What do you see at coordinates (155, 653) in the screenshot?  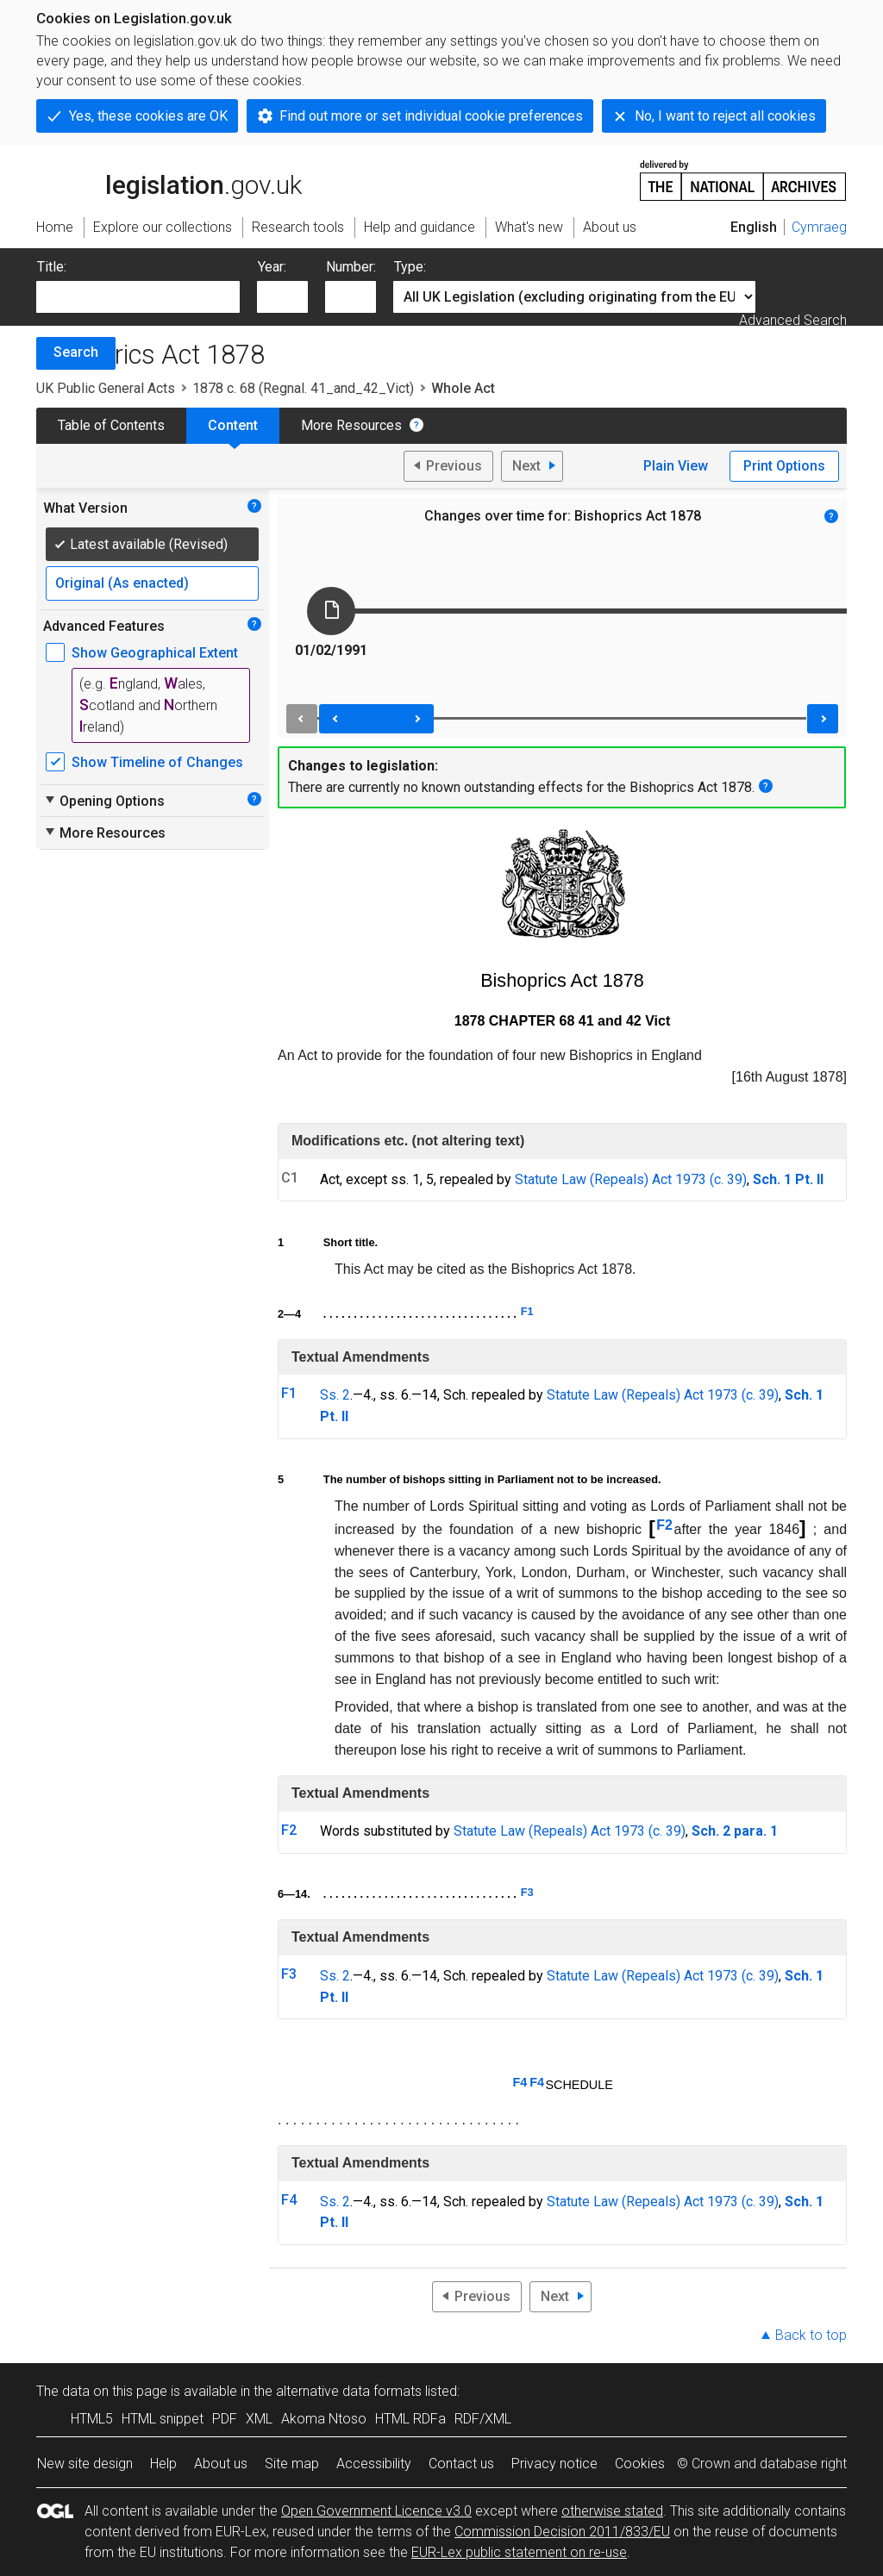 I see `Show Geographical Extent` at bounding box center [155, 653].